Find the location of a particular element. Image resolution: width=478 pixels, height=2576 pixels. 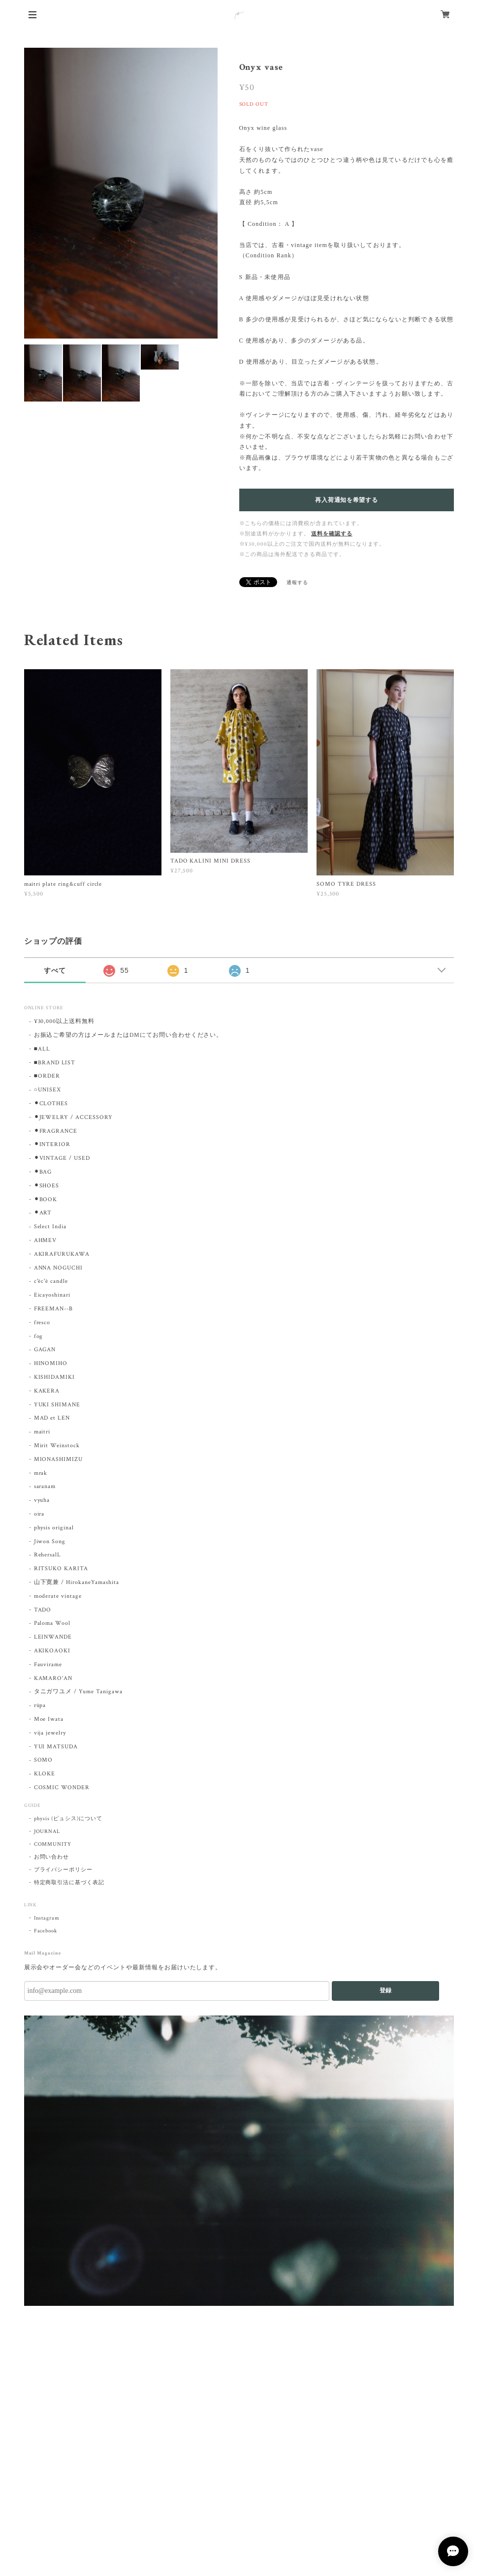

RehersalL is located at coordinates (48, 1554).